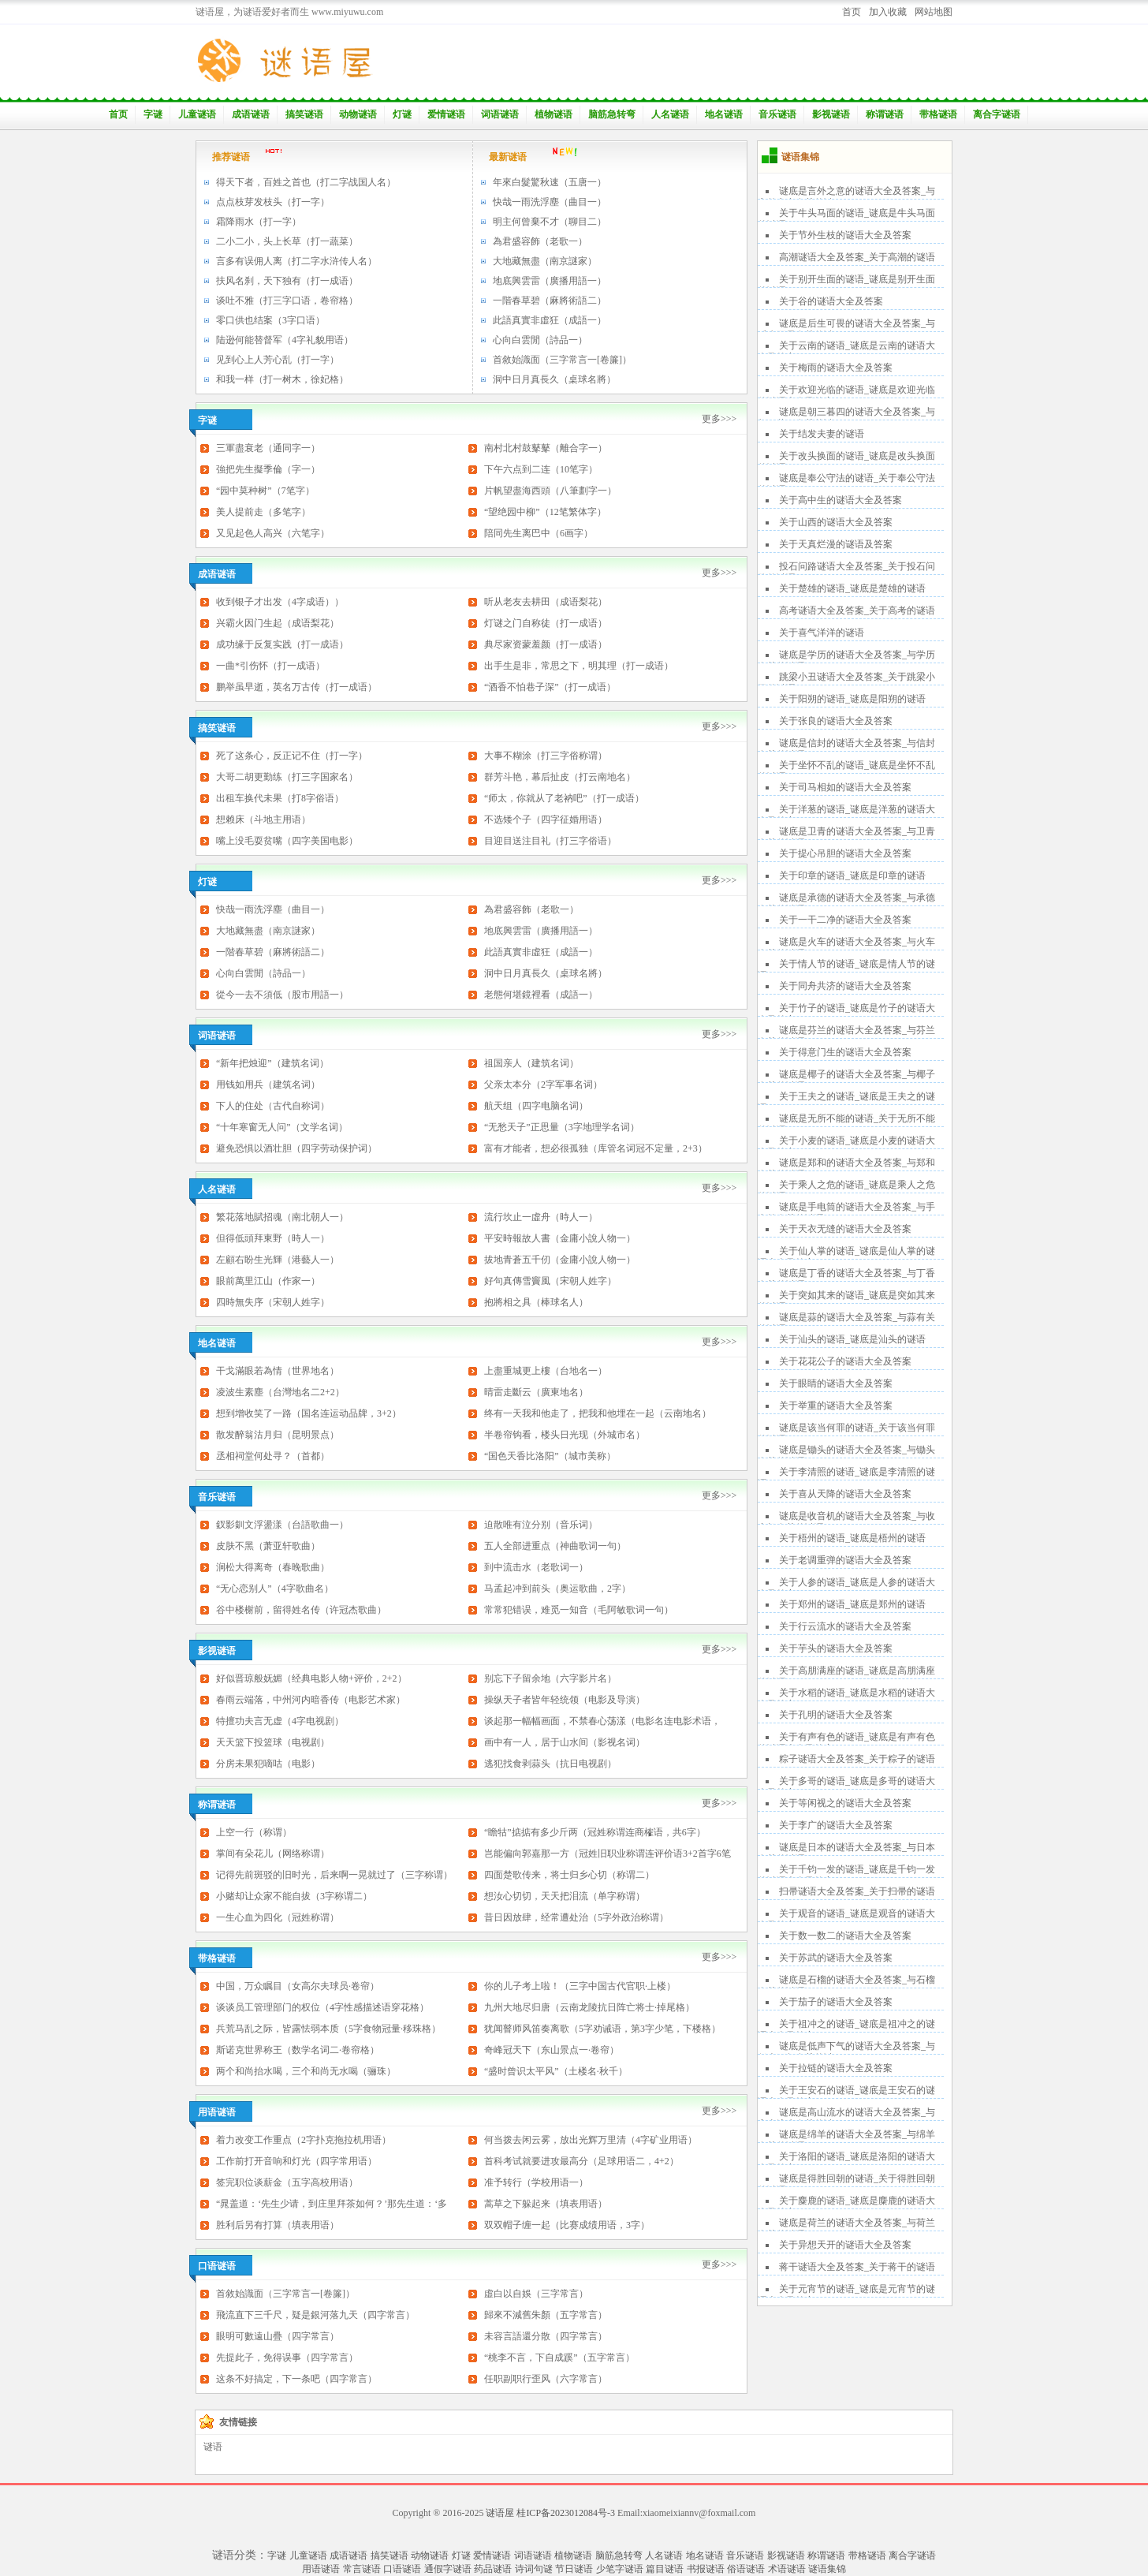  I want to click on 嘴上没毛耍贫嘴（四字美国电影）, so click(287, 840).